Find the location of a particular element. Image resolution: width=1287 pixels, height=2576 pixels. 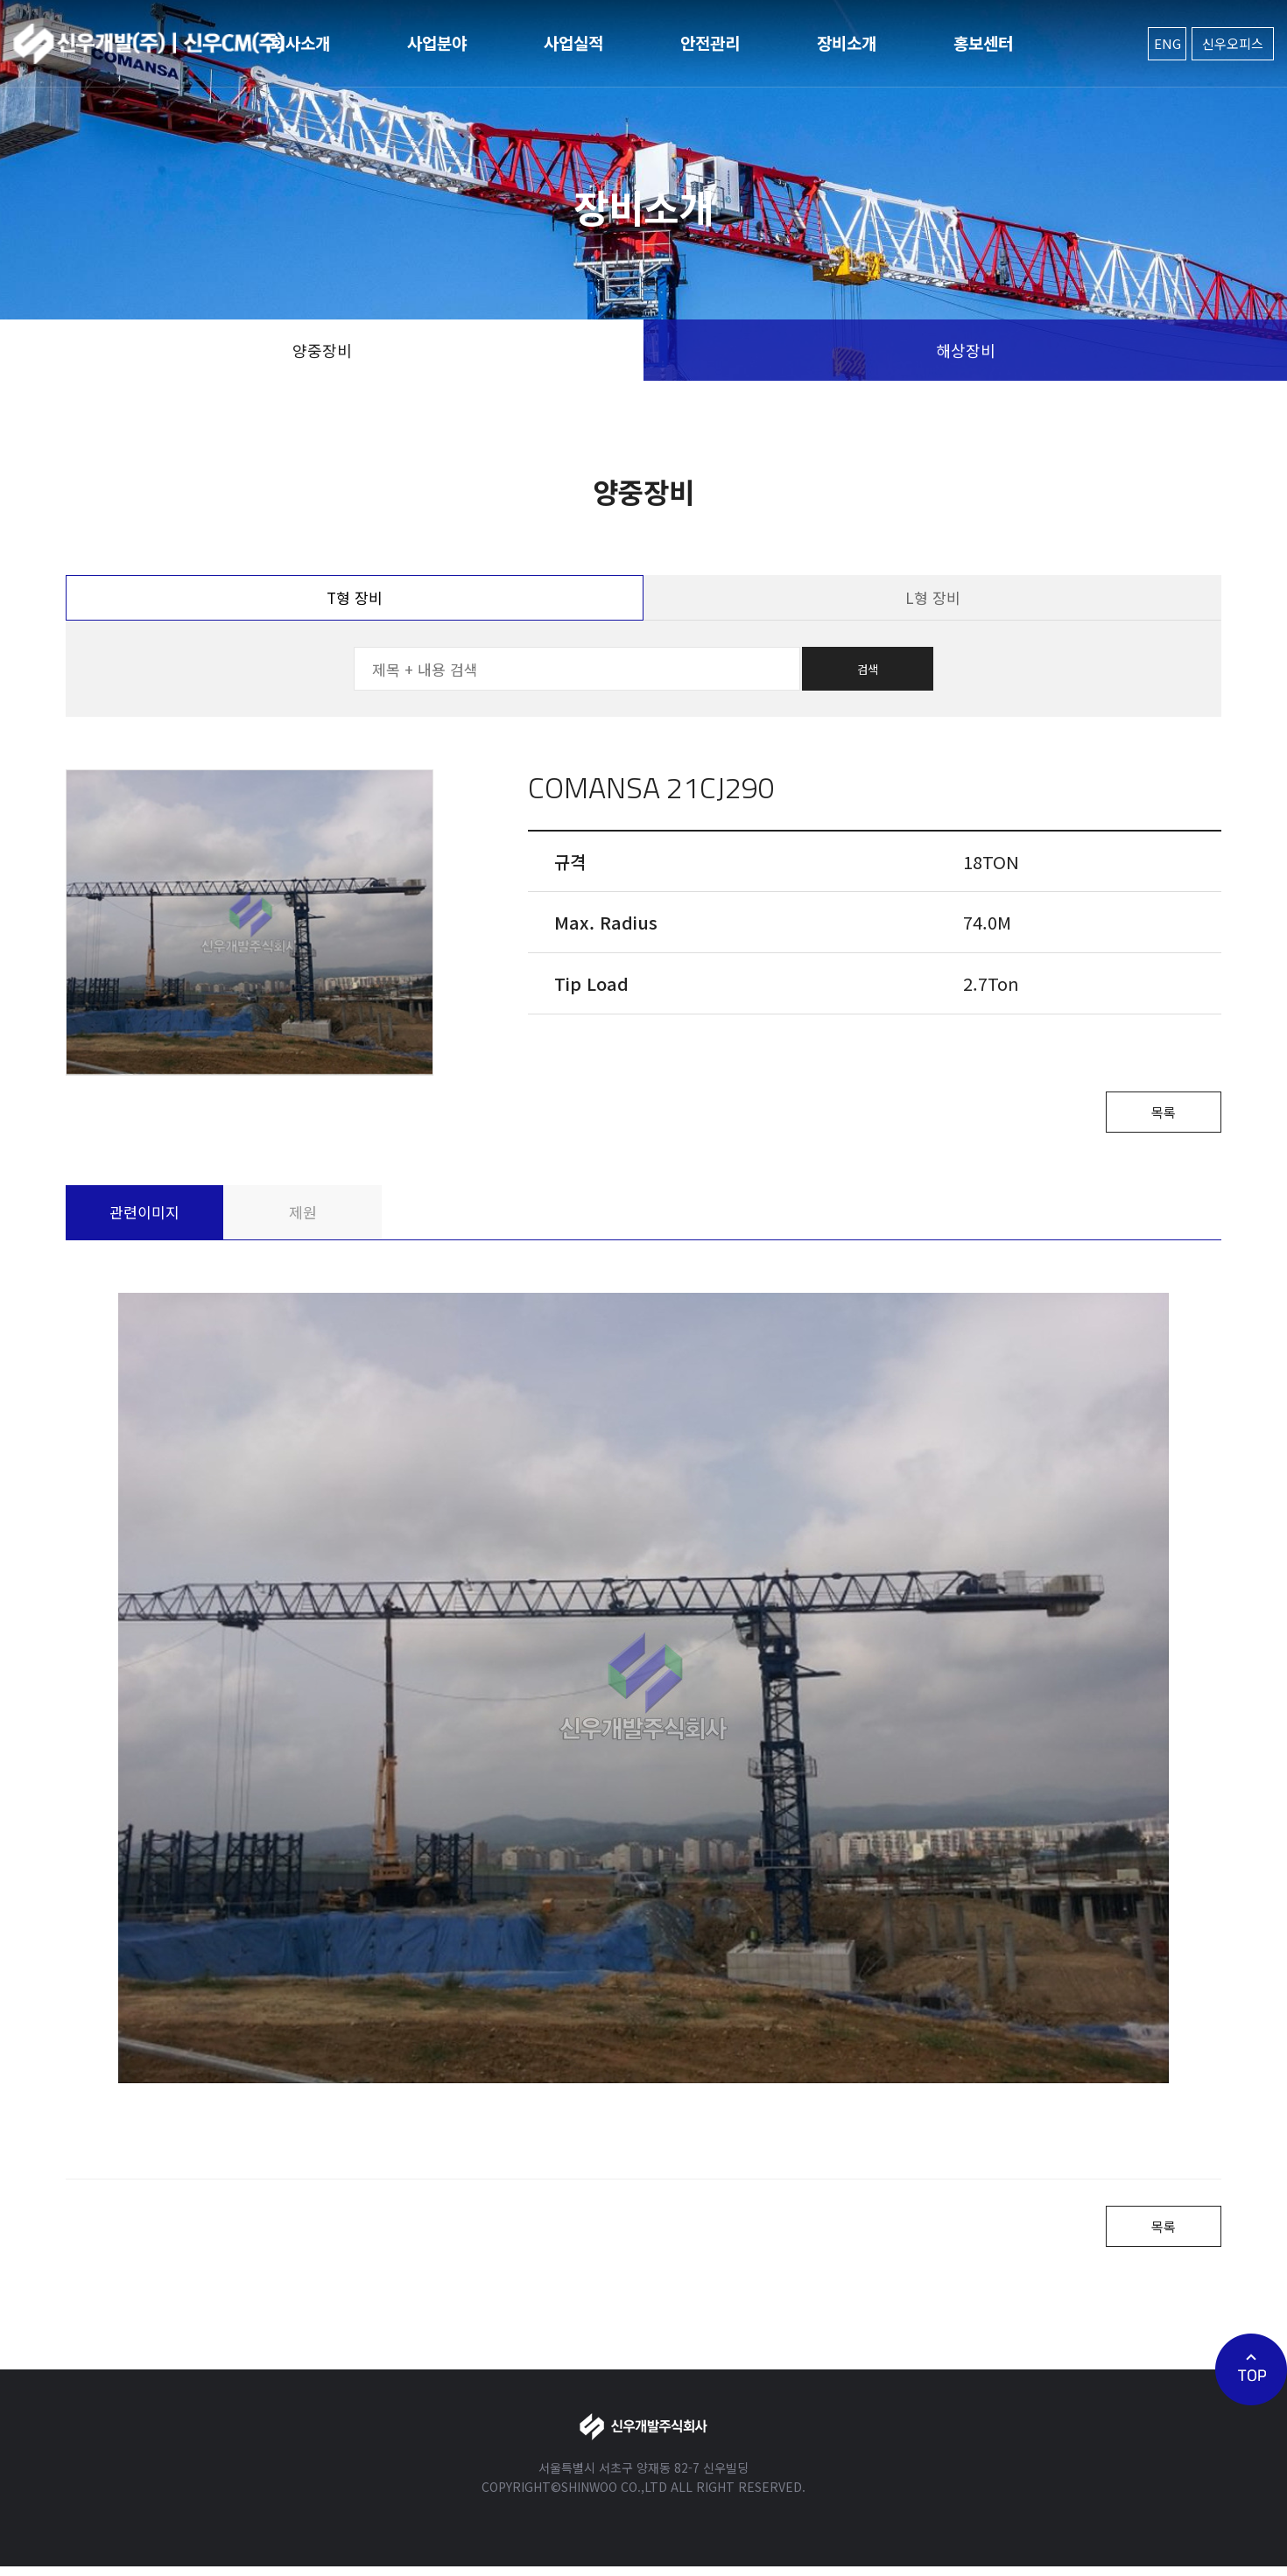

안전관리 is located at coordinates (710, 42).